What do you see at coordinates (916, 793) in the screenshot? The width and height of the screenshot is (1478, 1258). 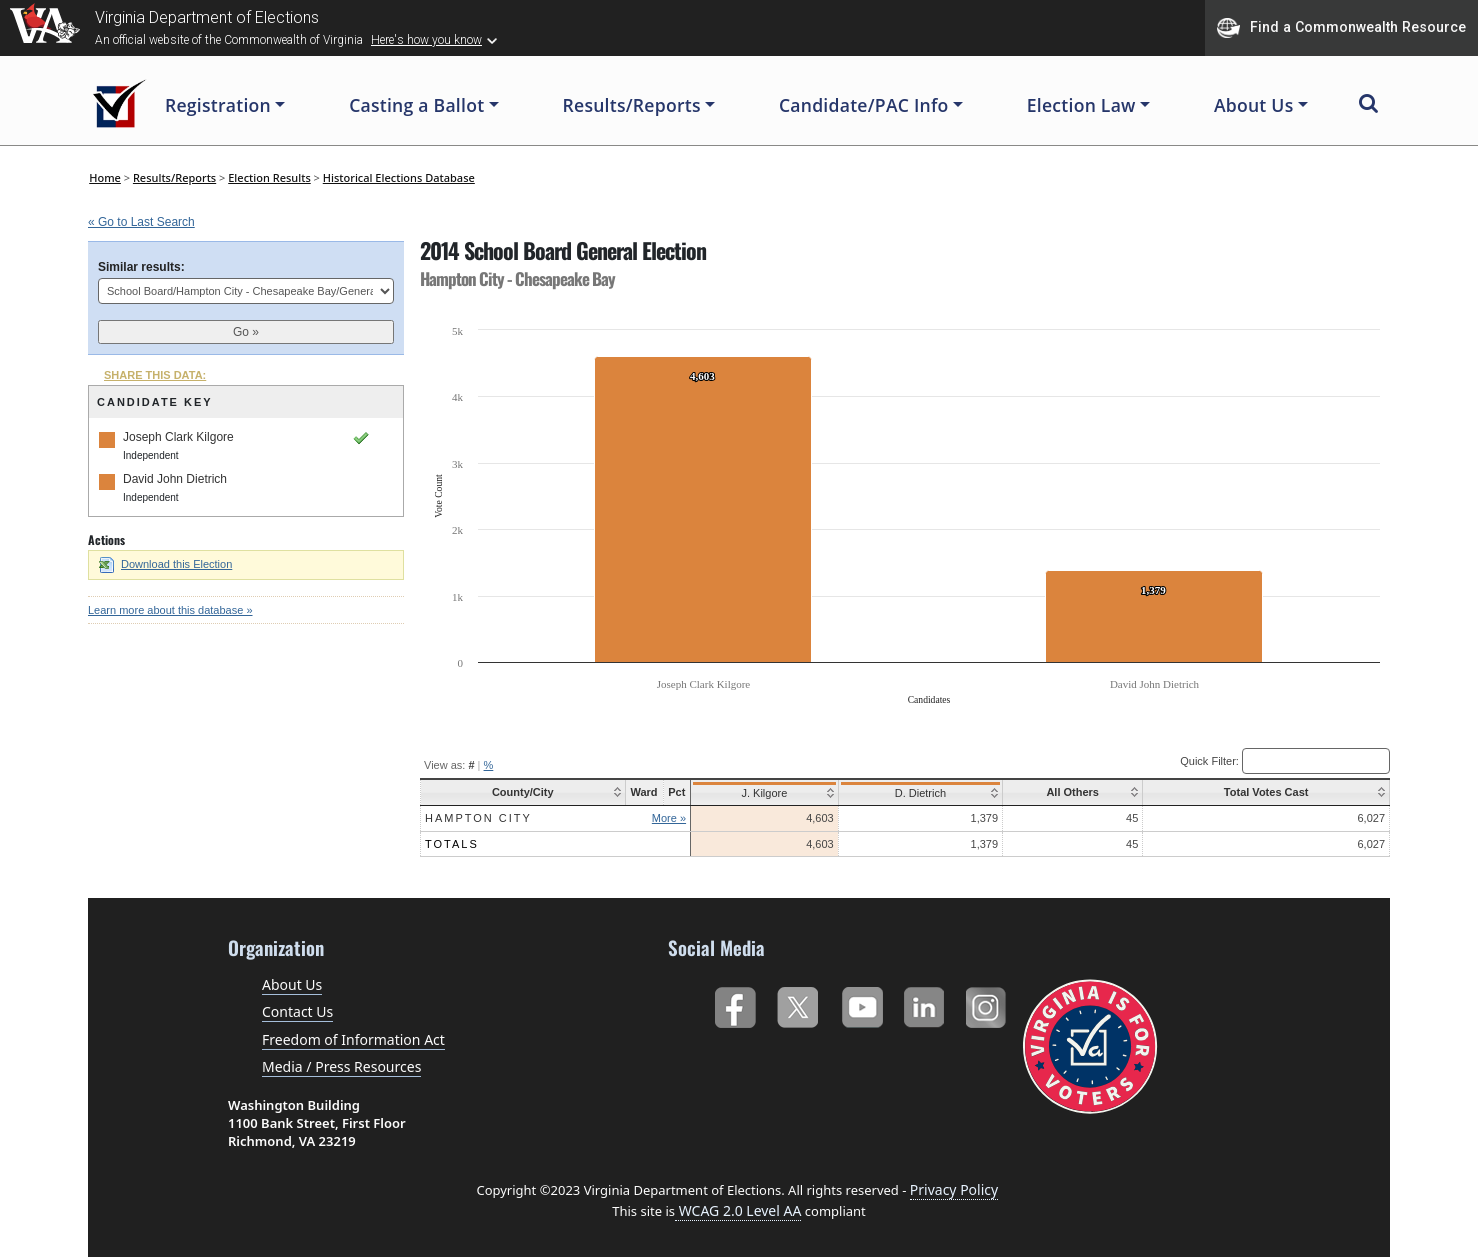 I see `D. Dietrich` at bounding box center [916, 793].